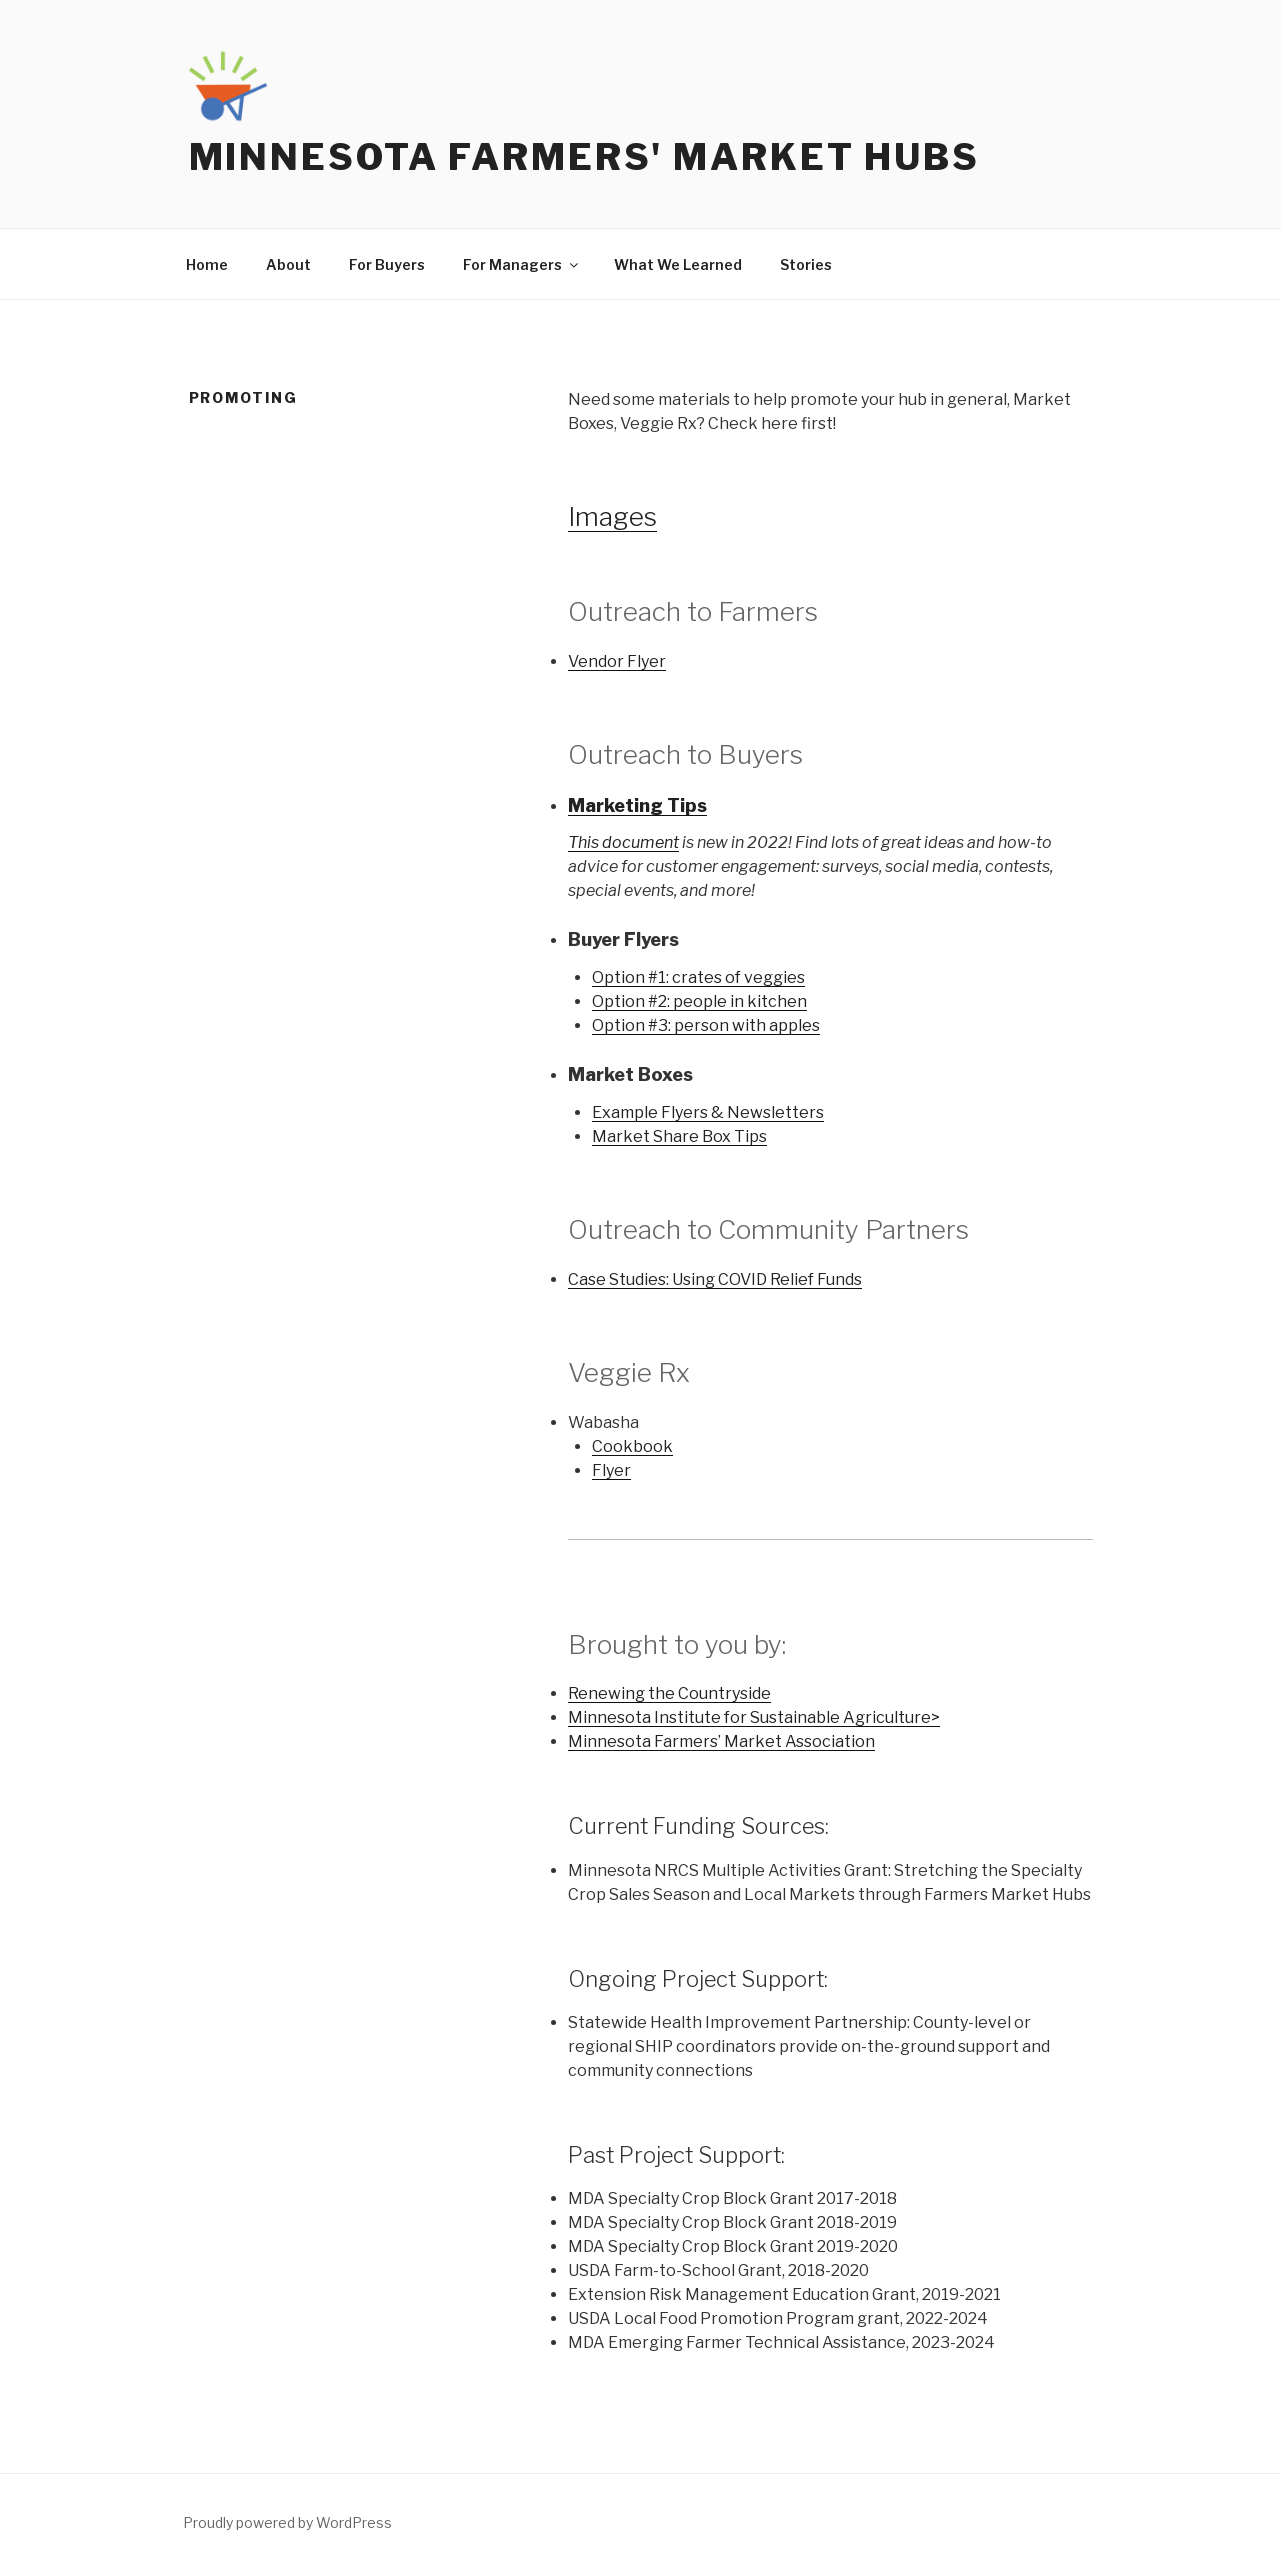 The width and height of the screenshot is (1281, 2569). I want to click on For Managers, so click(522, 264).